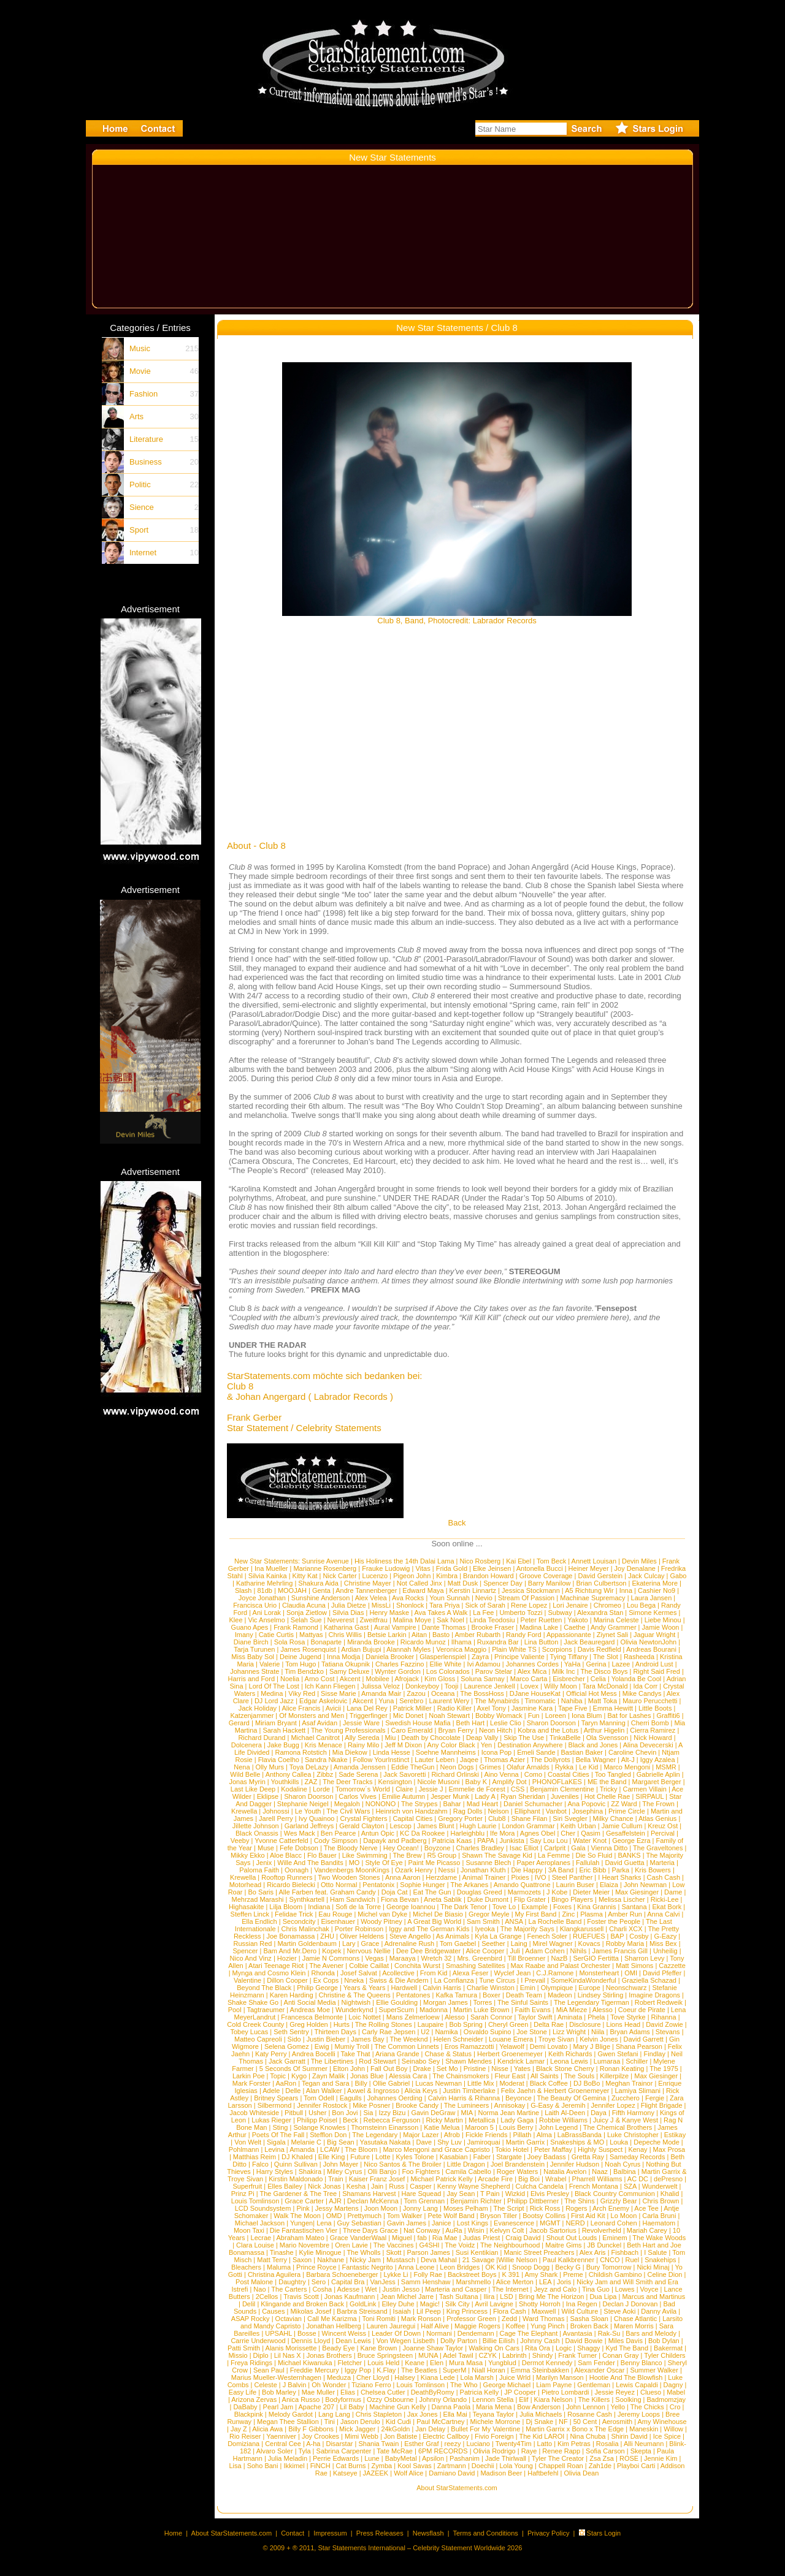 The image size is (785, 2576). What do you see at coordinates (629, 1855) in the screenshot?
I see `BANKS` at bounding box center [629, 1855].